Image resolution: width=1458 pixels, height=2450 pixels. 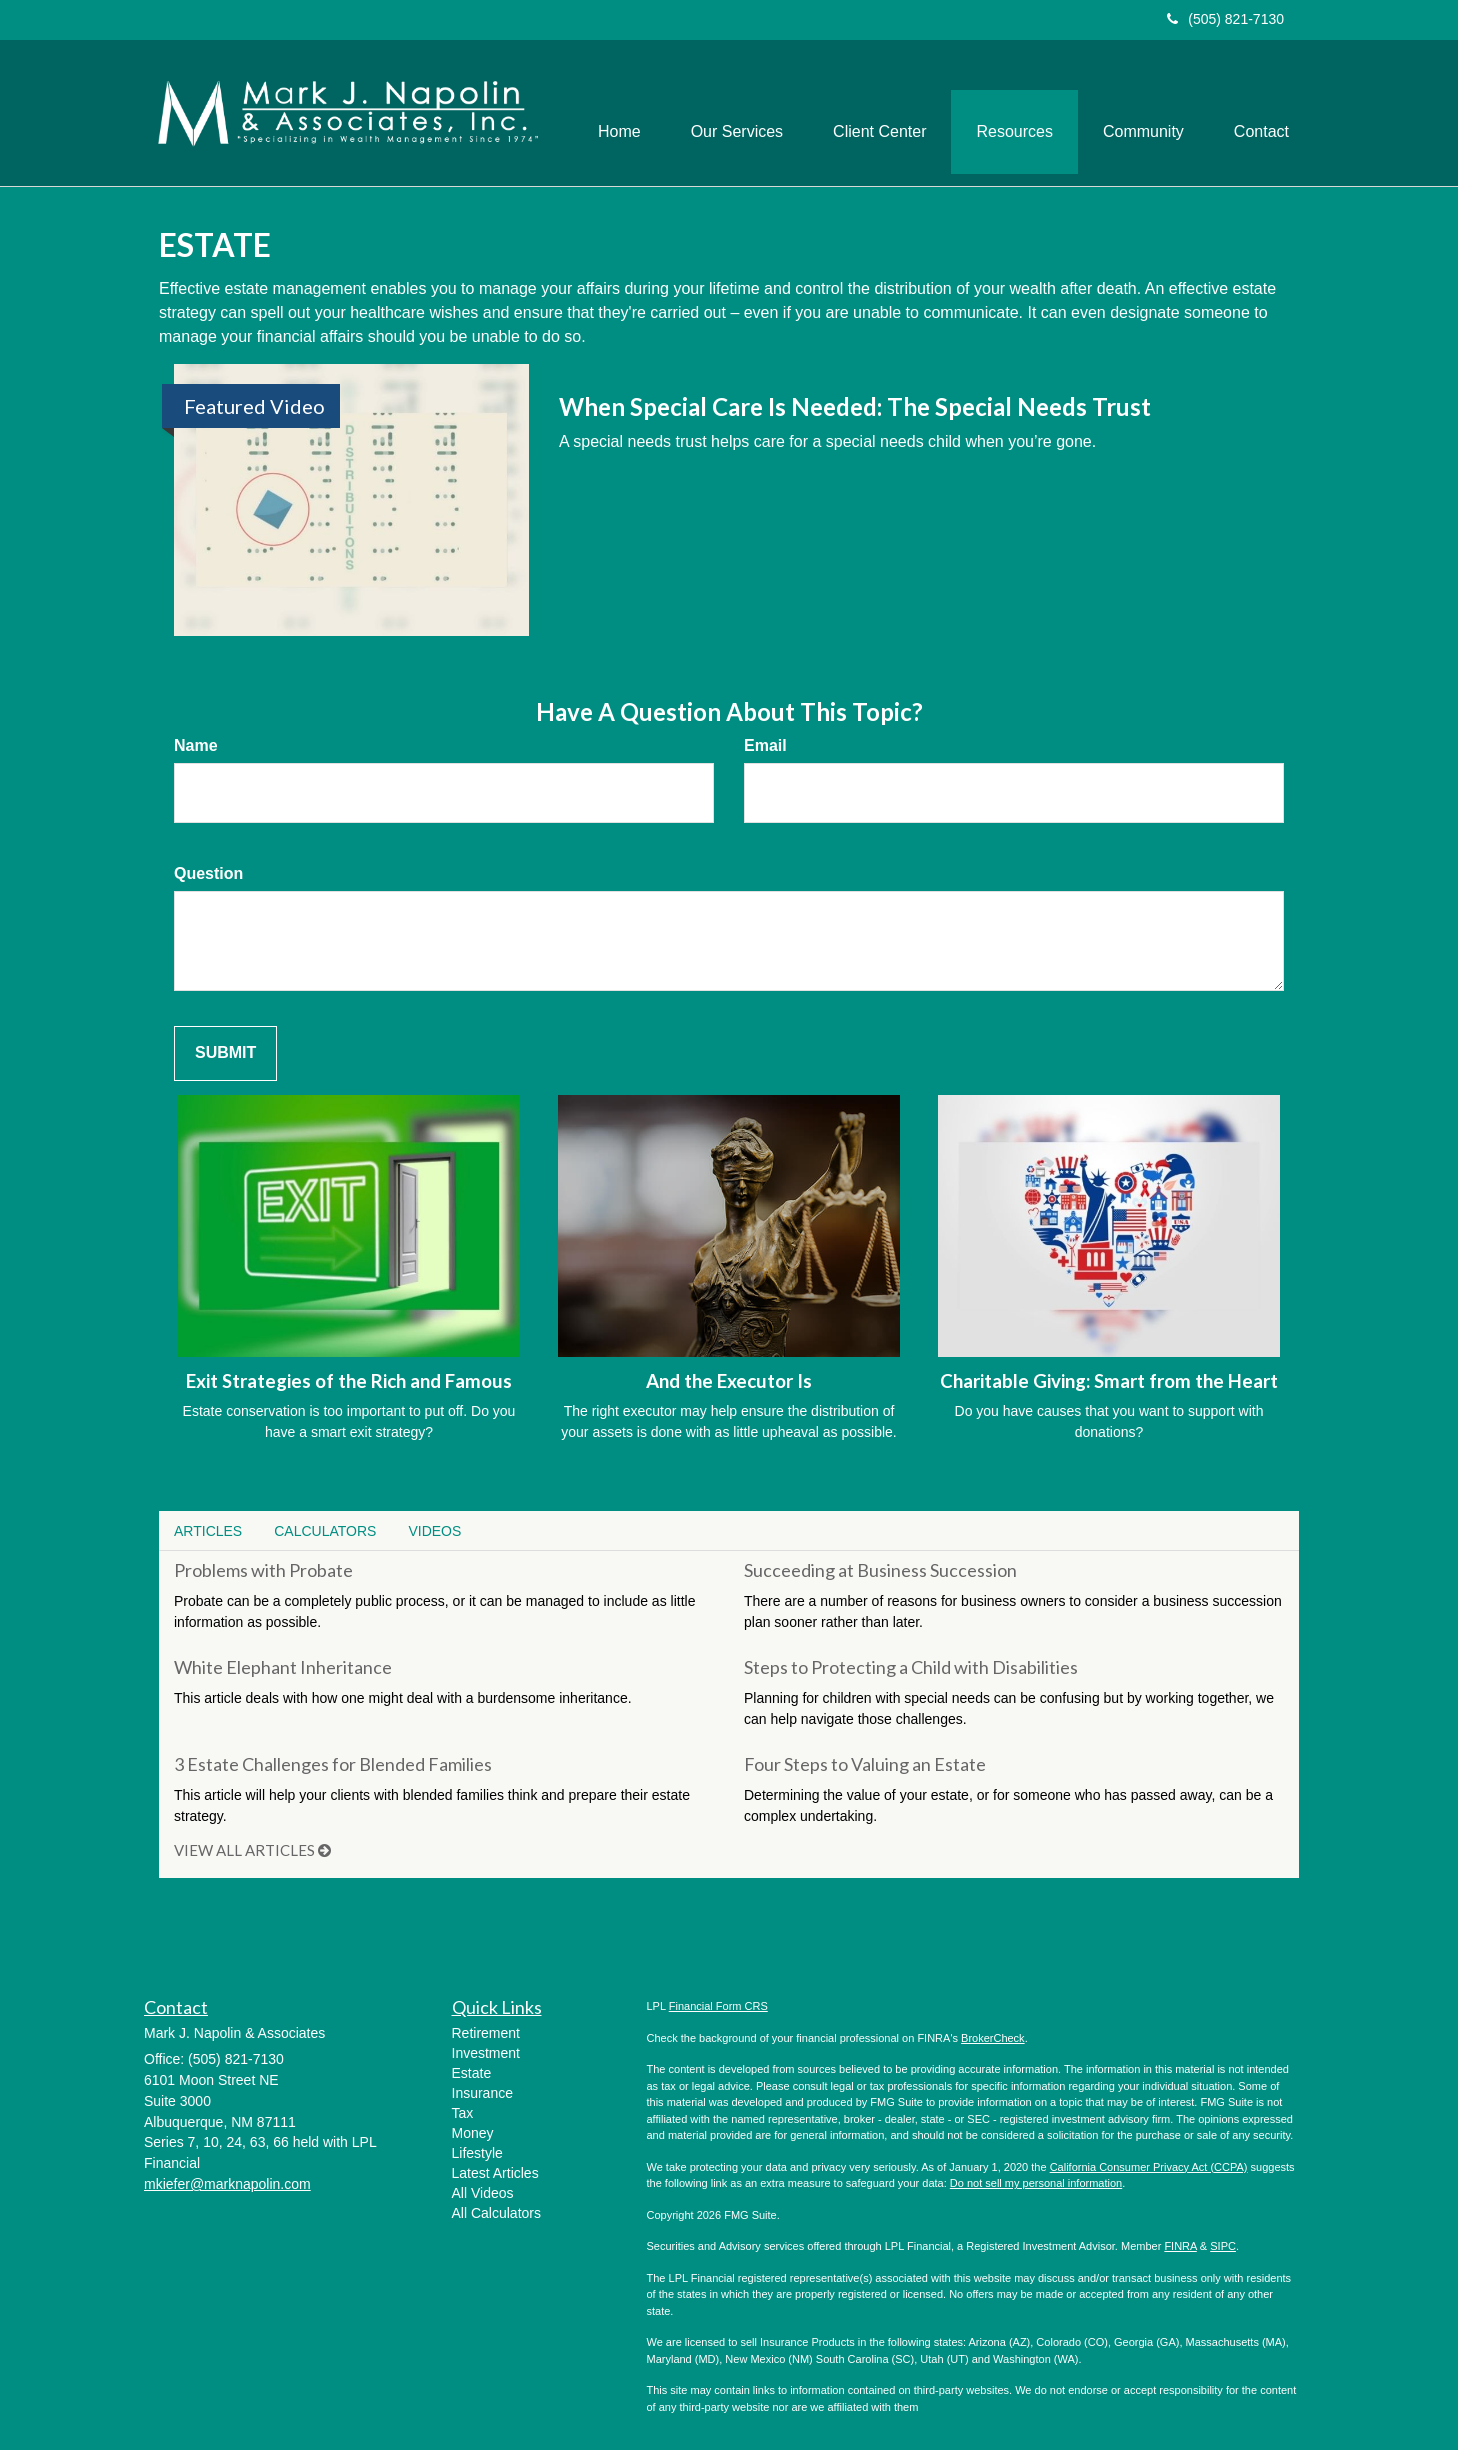 I want to click on Videos [tab], so click(x=434, y=1531).